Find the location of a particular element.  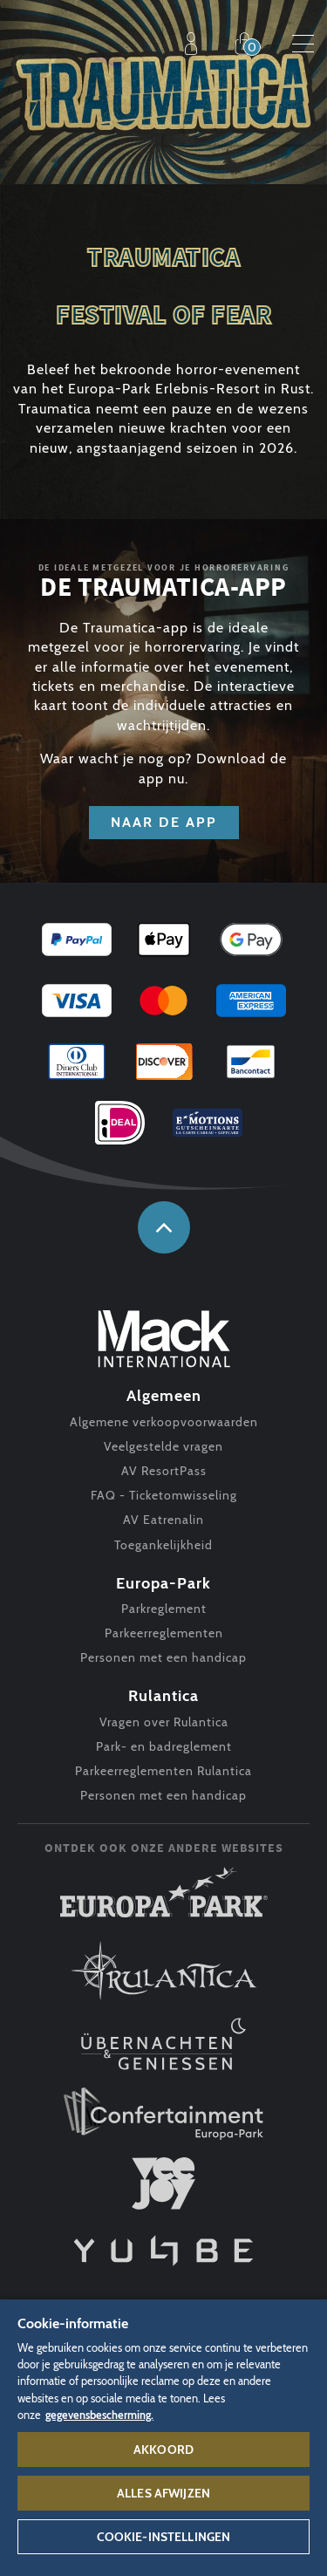

Parkreglement is located at coordinates (164, 1608).